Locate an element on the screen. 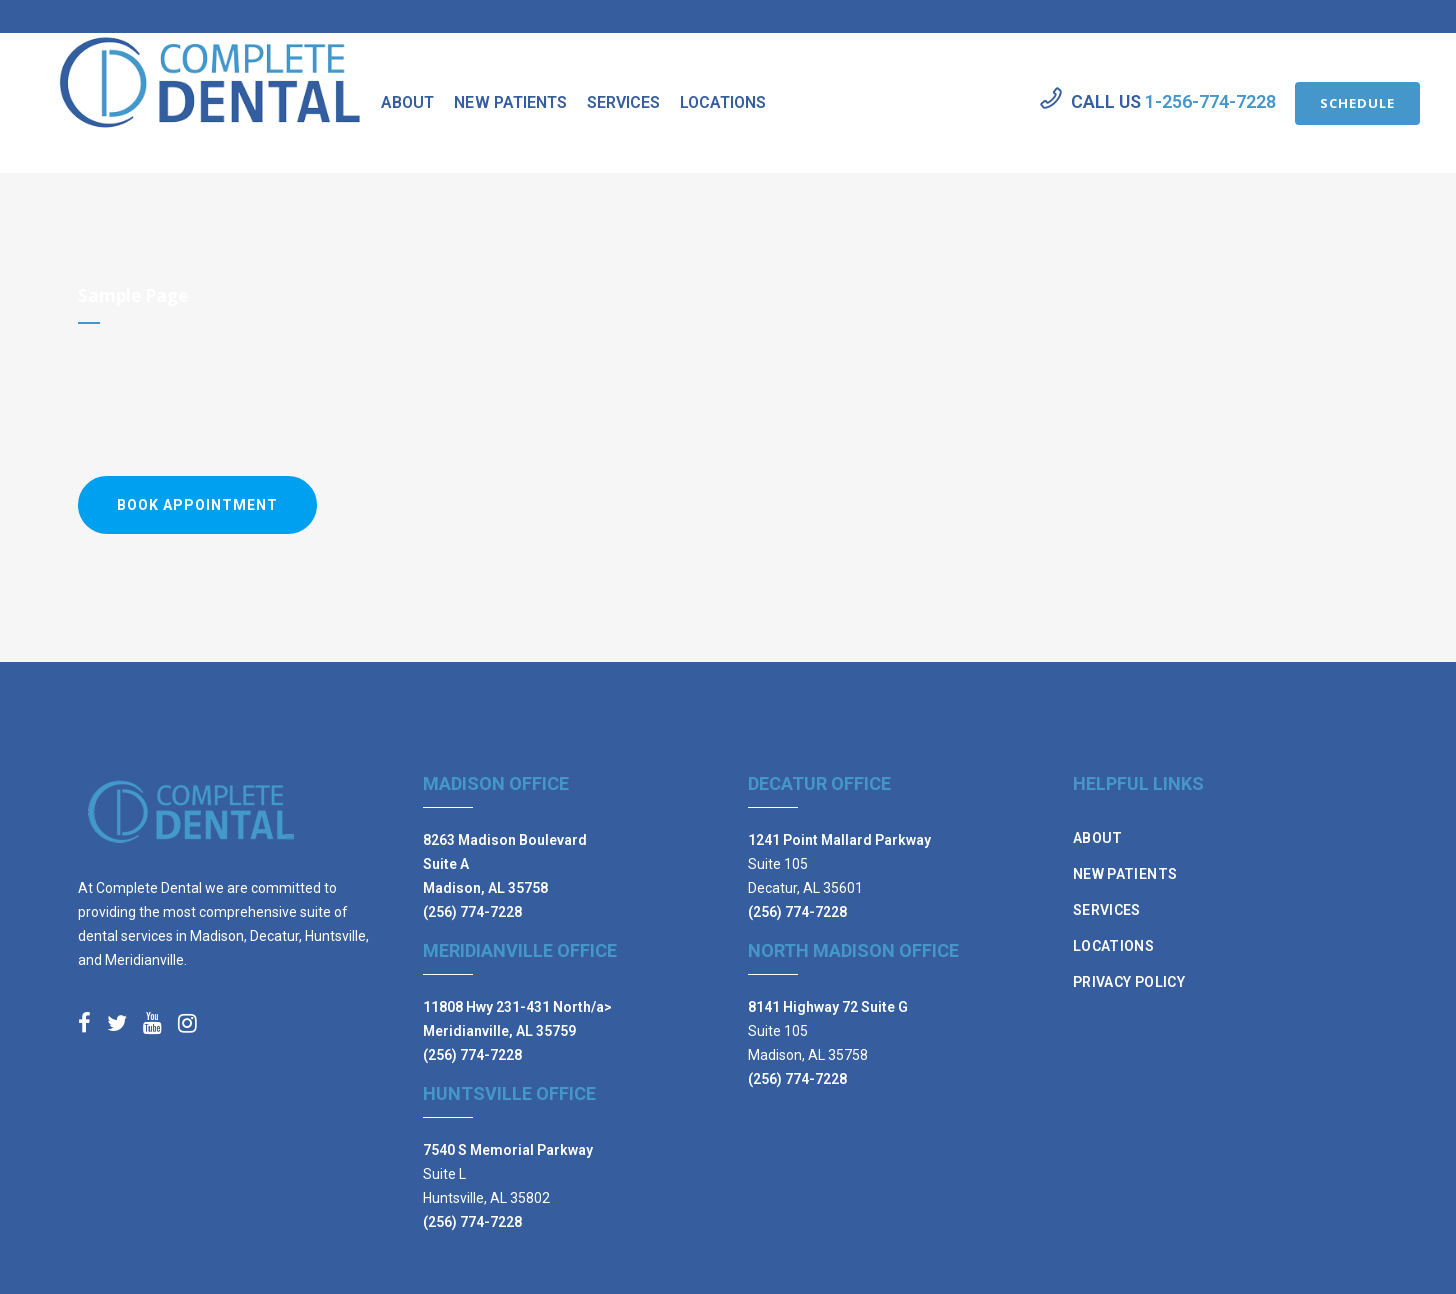  Privacy Policy is located at coordinates (1129, 982).